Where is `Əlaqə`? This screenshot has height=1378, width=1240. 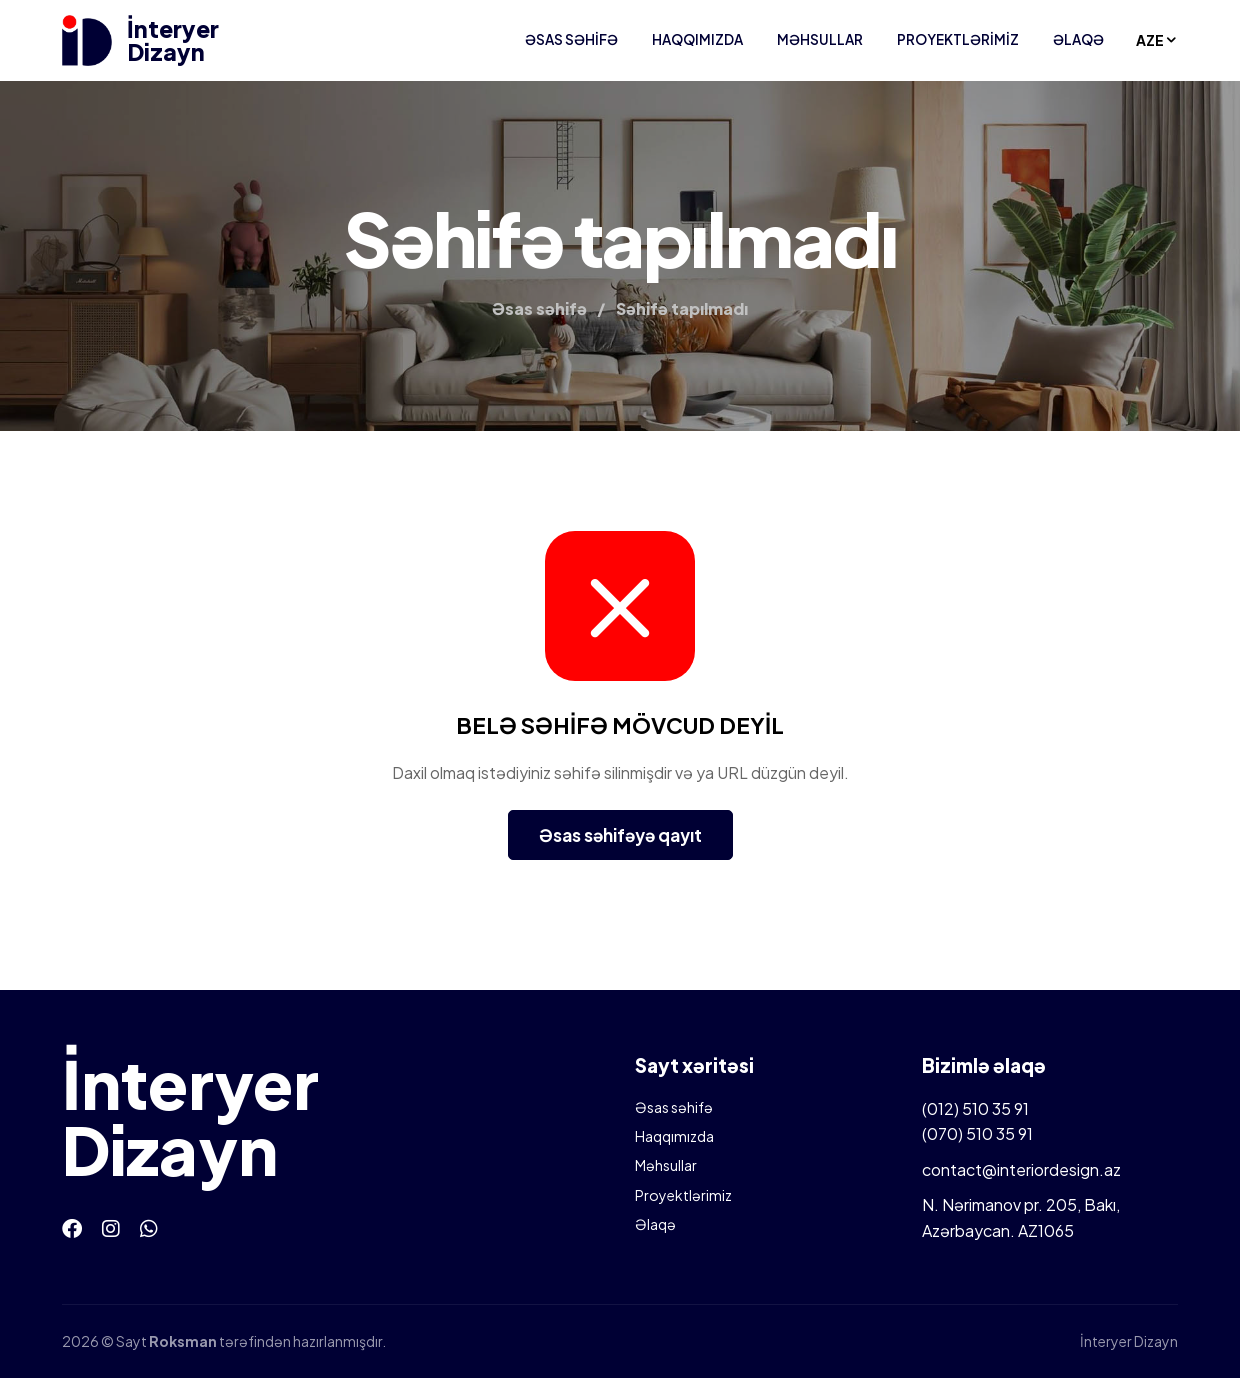
Əlaqə is located at coordinates (1078, 39).